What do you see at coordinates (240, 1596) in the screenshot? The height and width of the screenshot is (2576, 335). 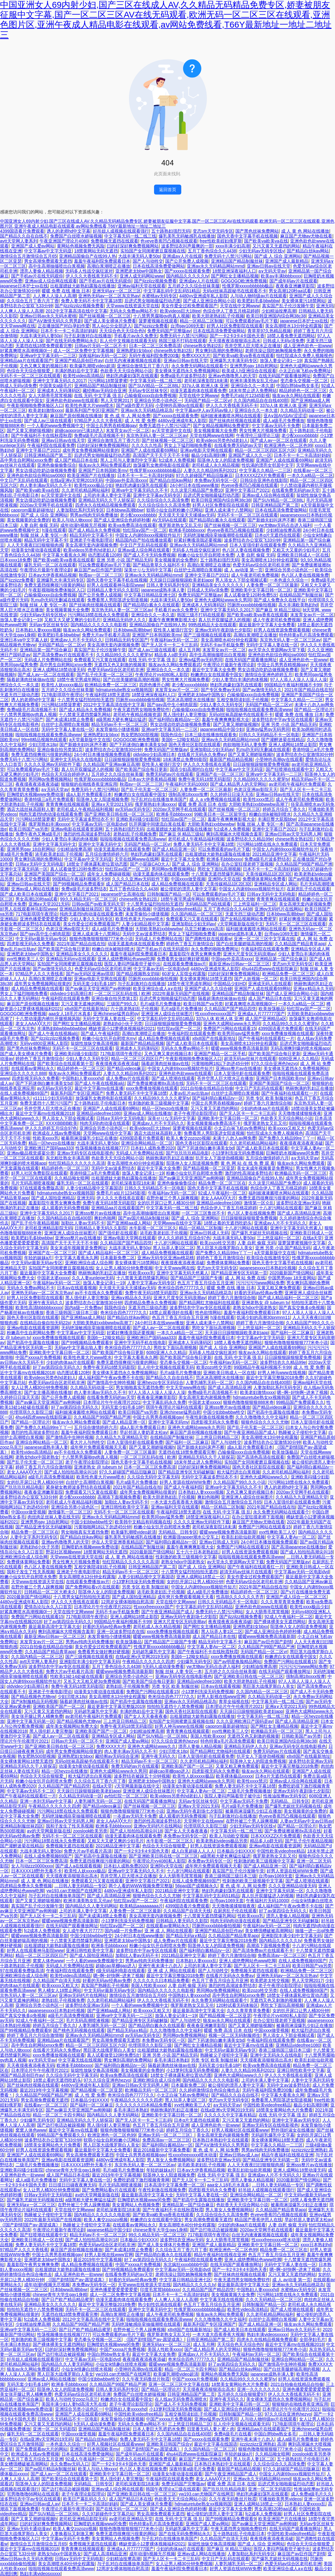 I see `性高朝久久久久久久齐齐` at bounding box center [240, 1596].